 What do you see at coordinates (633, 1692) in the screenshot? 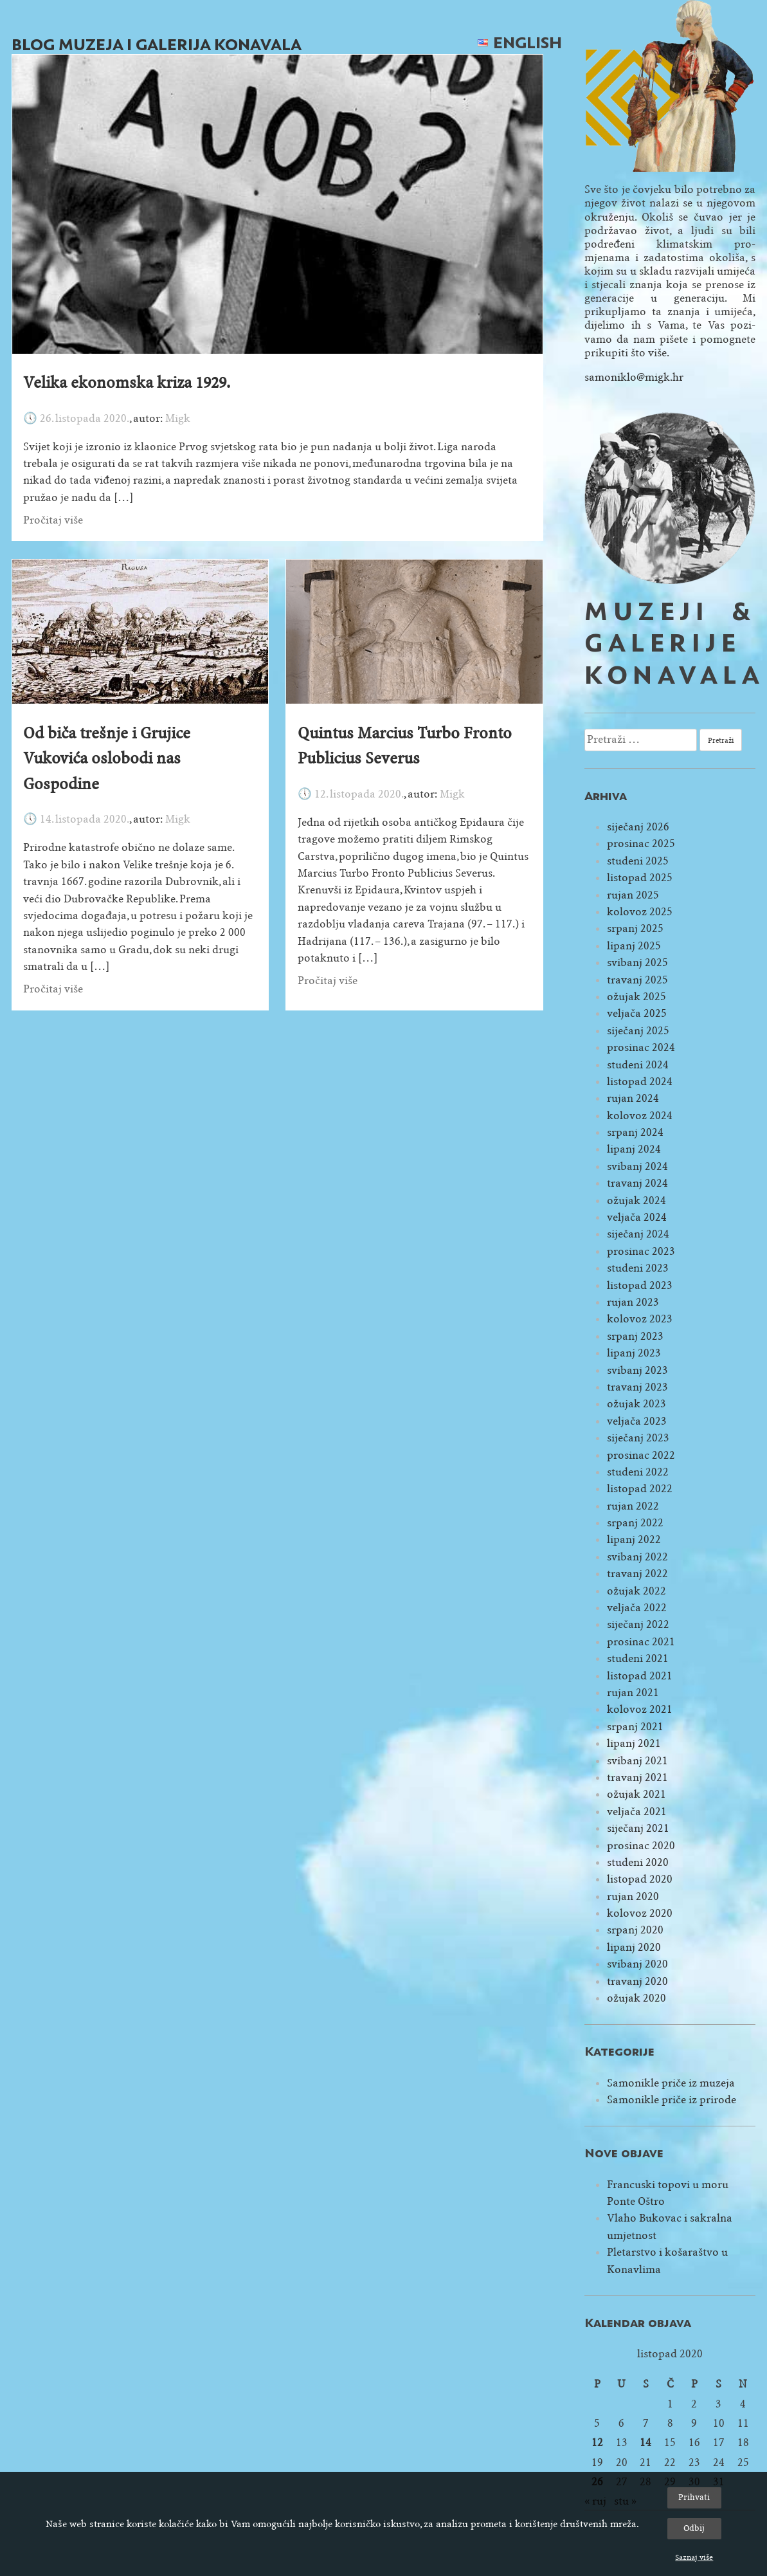
I see `rujan 2021` at bounding box center [633, 1692].